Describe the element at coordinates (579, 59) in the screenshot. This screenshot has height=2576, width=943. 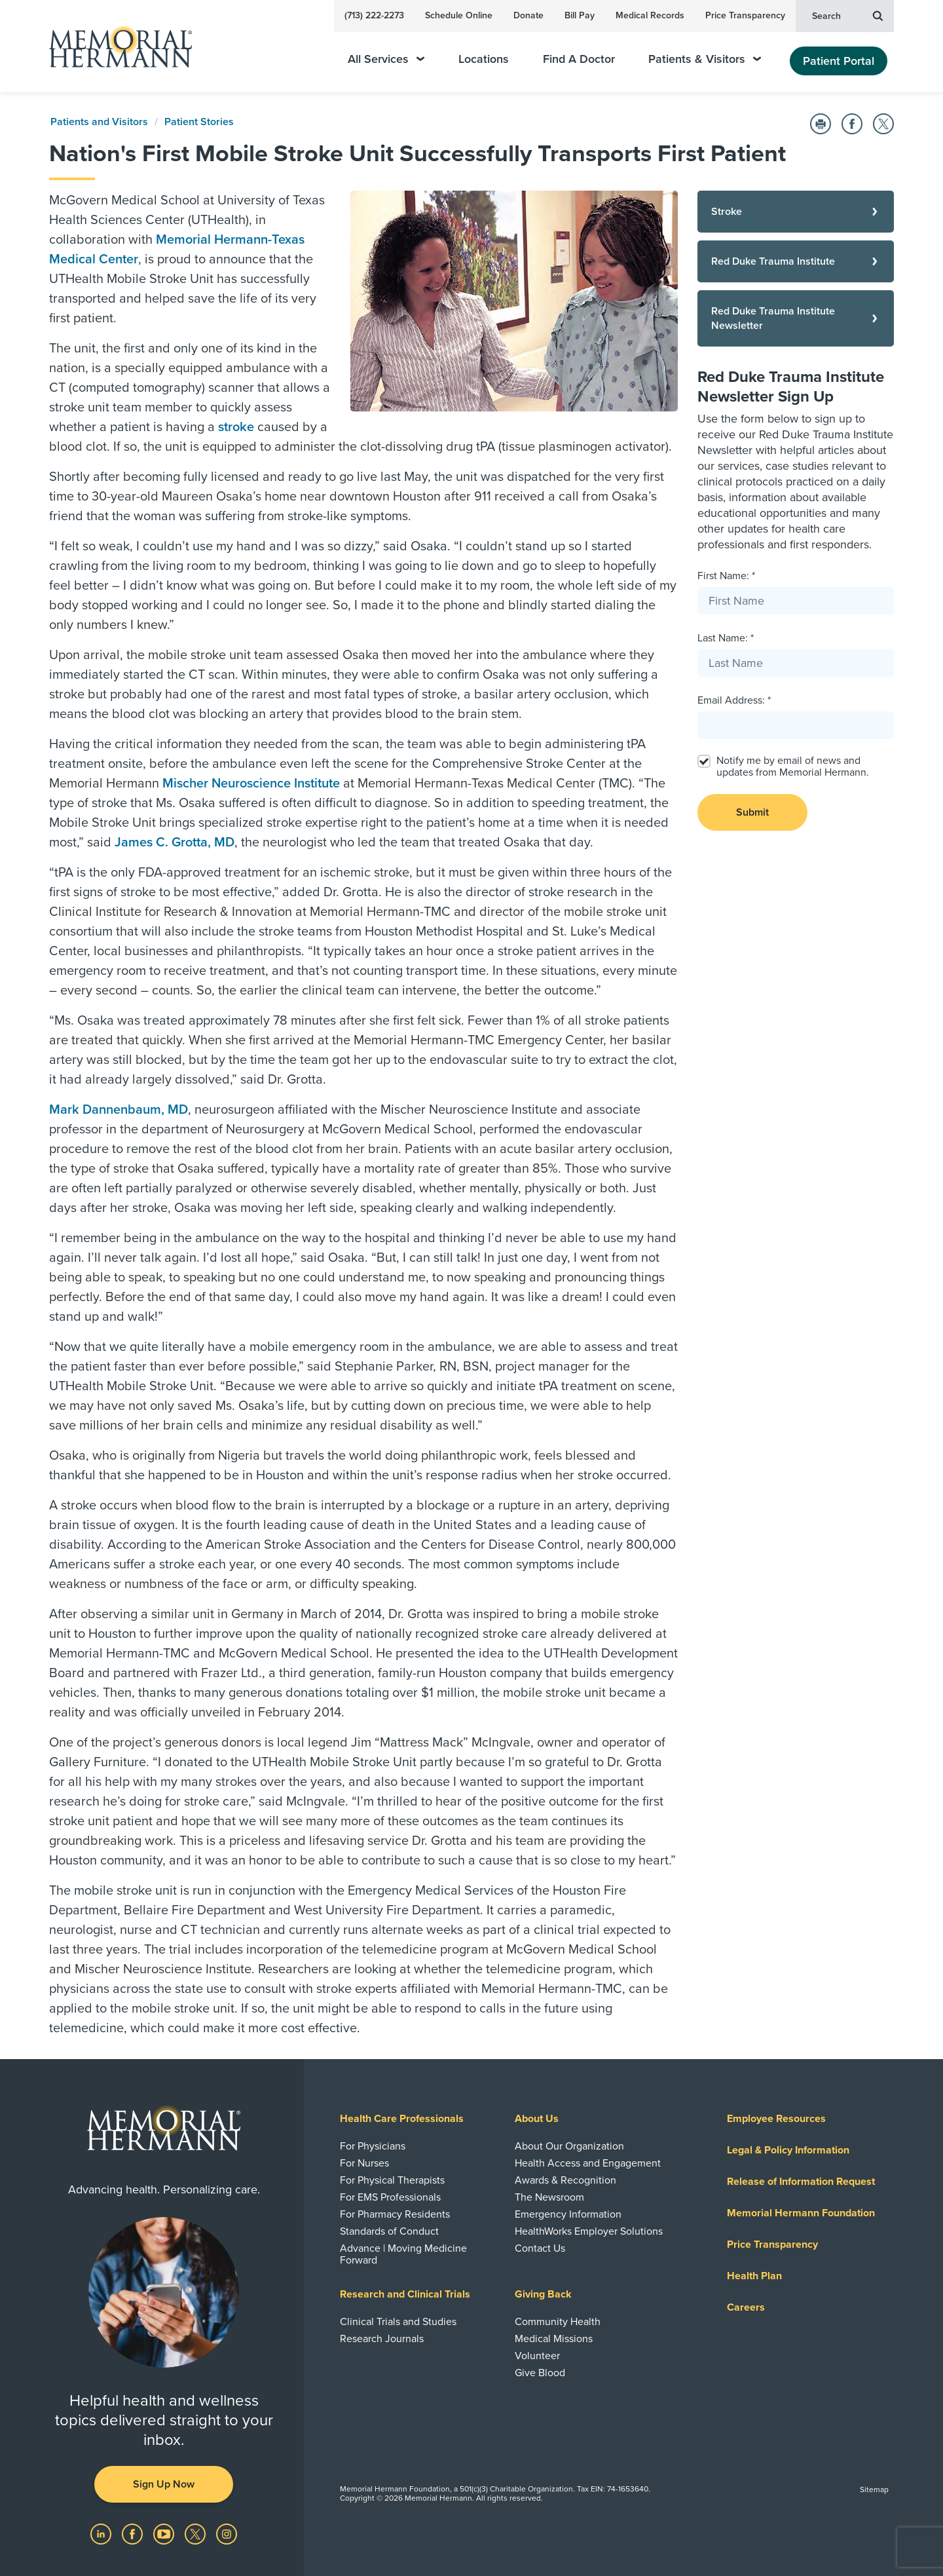
I see `Find A Doctor` at that location.